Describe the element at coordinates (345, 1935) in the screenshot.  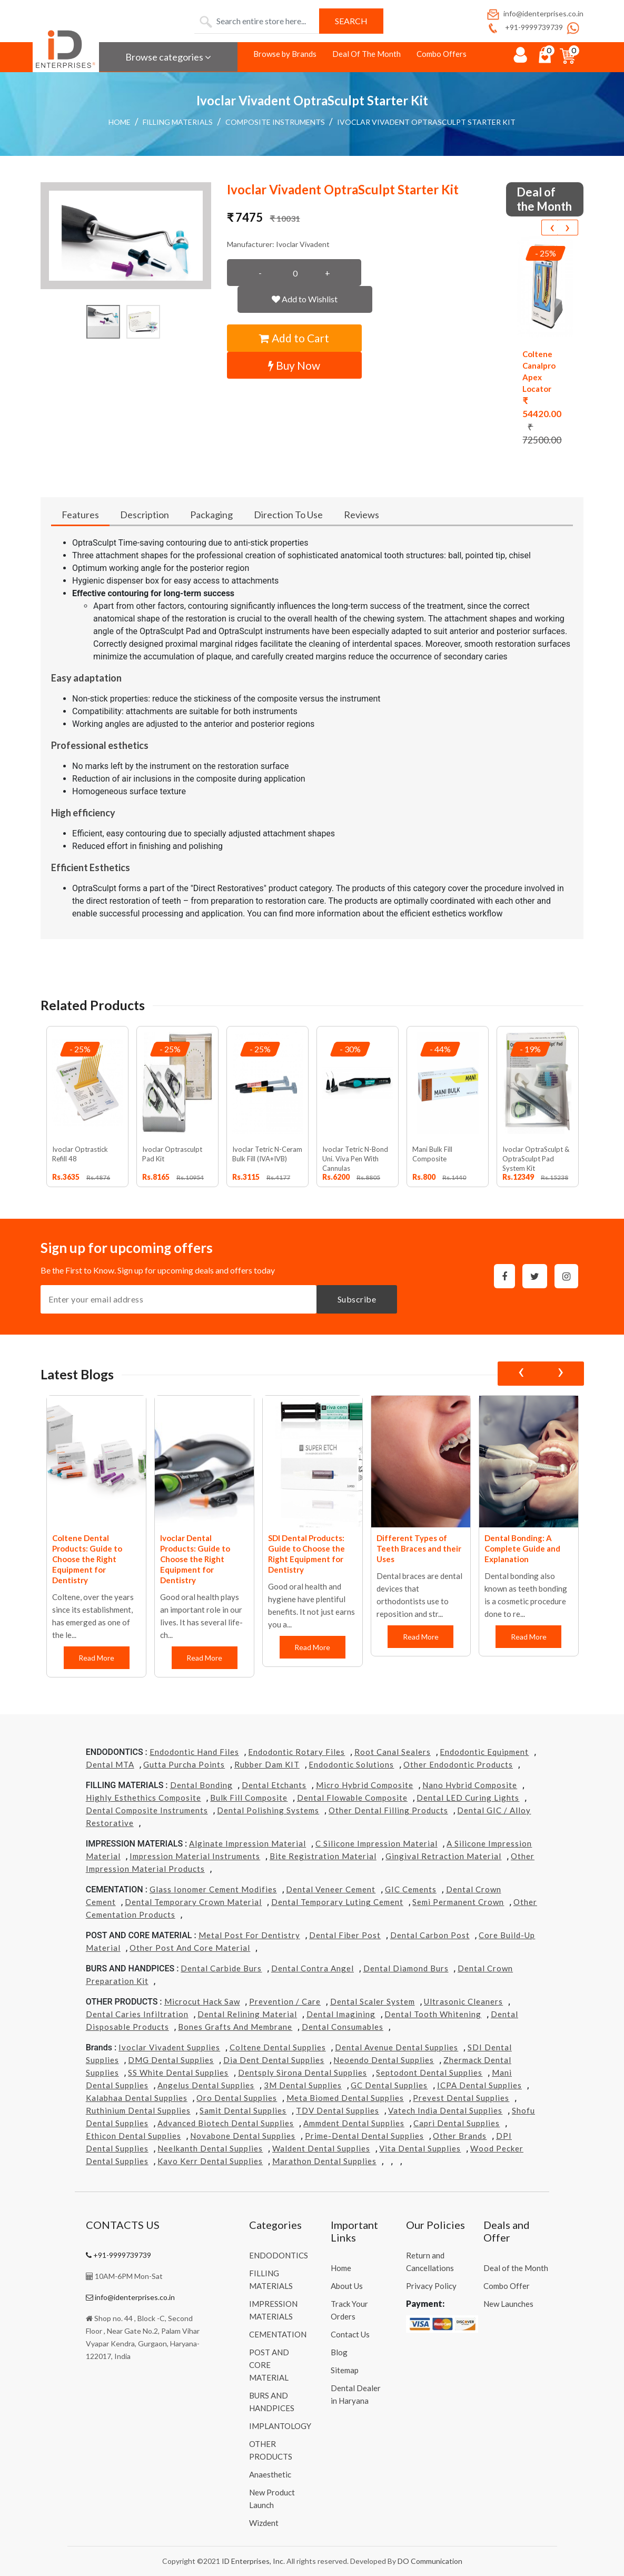
I see `Dental Fiber Post` at that location.